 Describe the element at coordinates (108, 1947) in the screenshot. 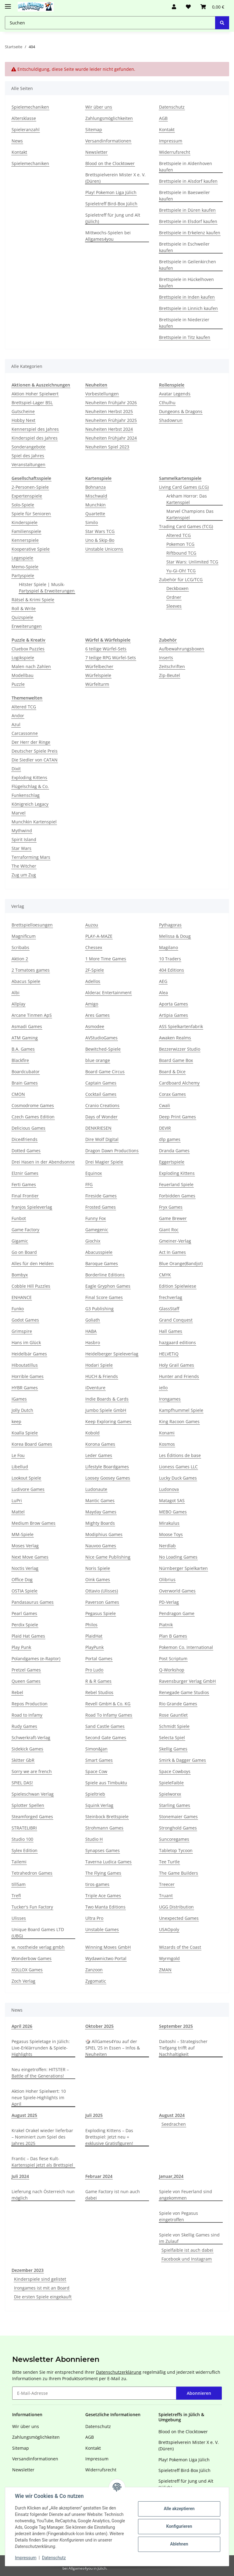

I see `Winning Moves GmbH` at that location.